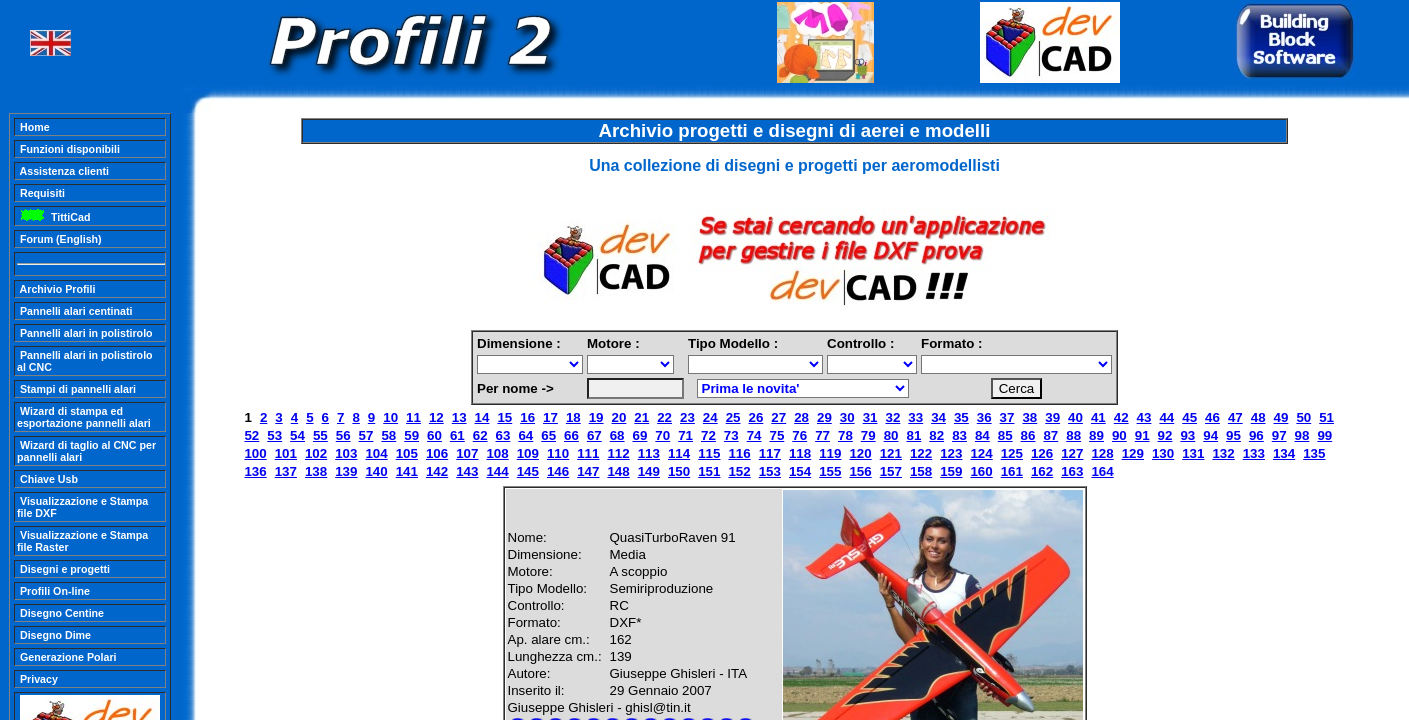 This screenshot has width=1409, height=720. I want to click on 89, so click(1096, 435).